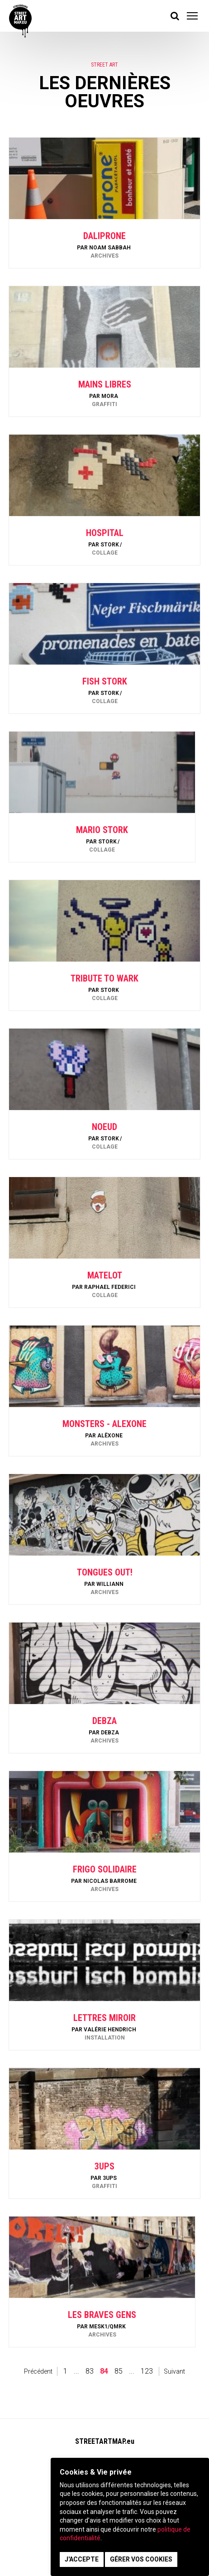 This screenshot has height=2576, width=209. Describe the element at coordinates (174, 2371) in the screenshot. I see `Suivant` at that location.